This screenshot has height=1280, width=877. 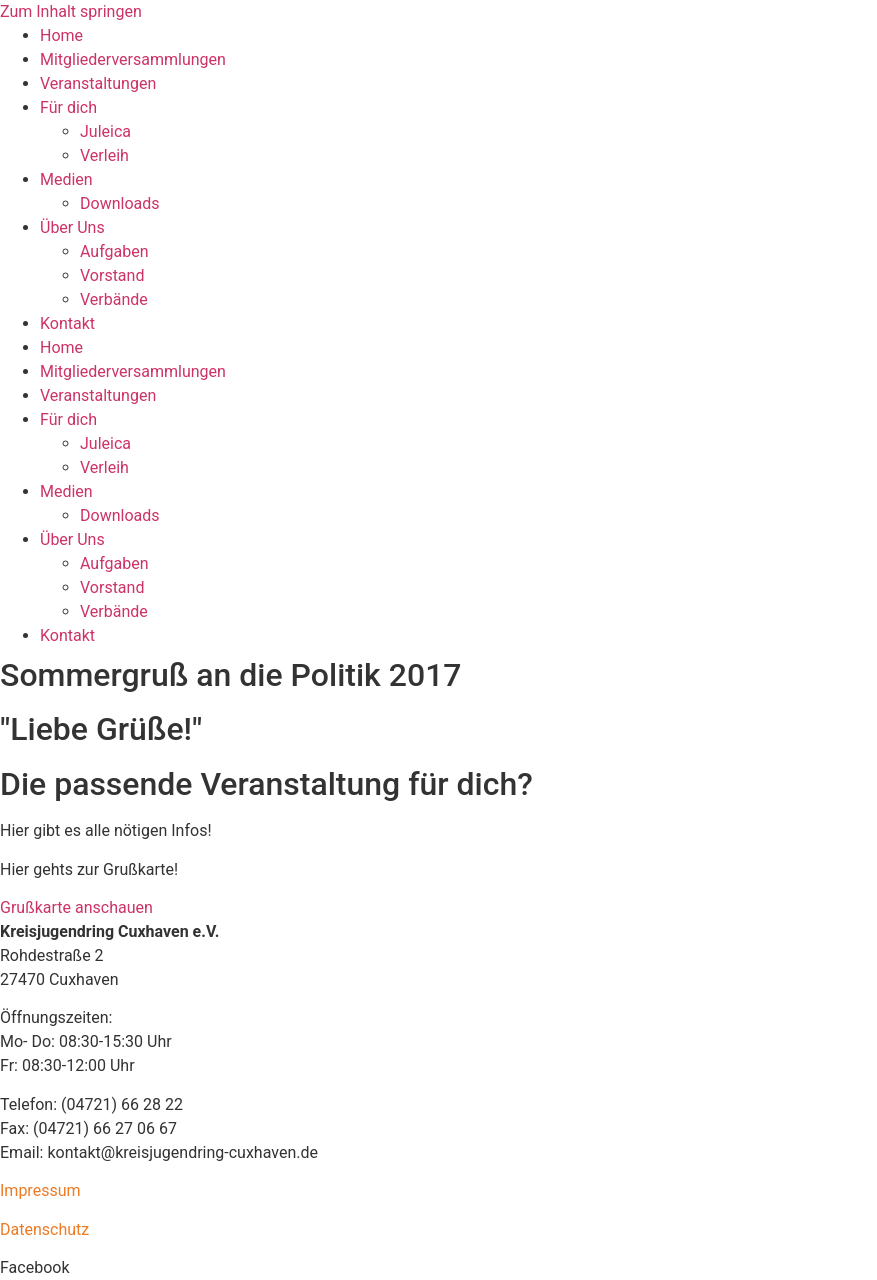 What do you see at coordinates (98, 83) in the screenshot?
I see `Veranstaltungen` at bounding box center [98, 83].